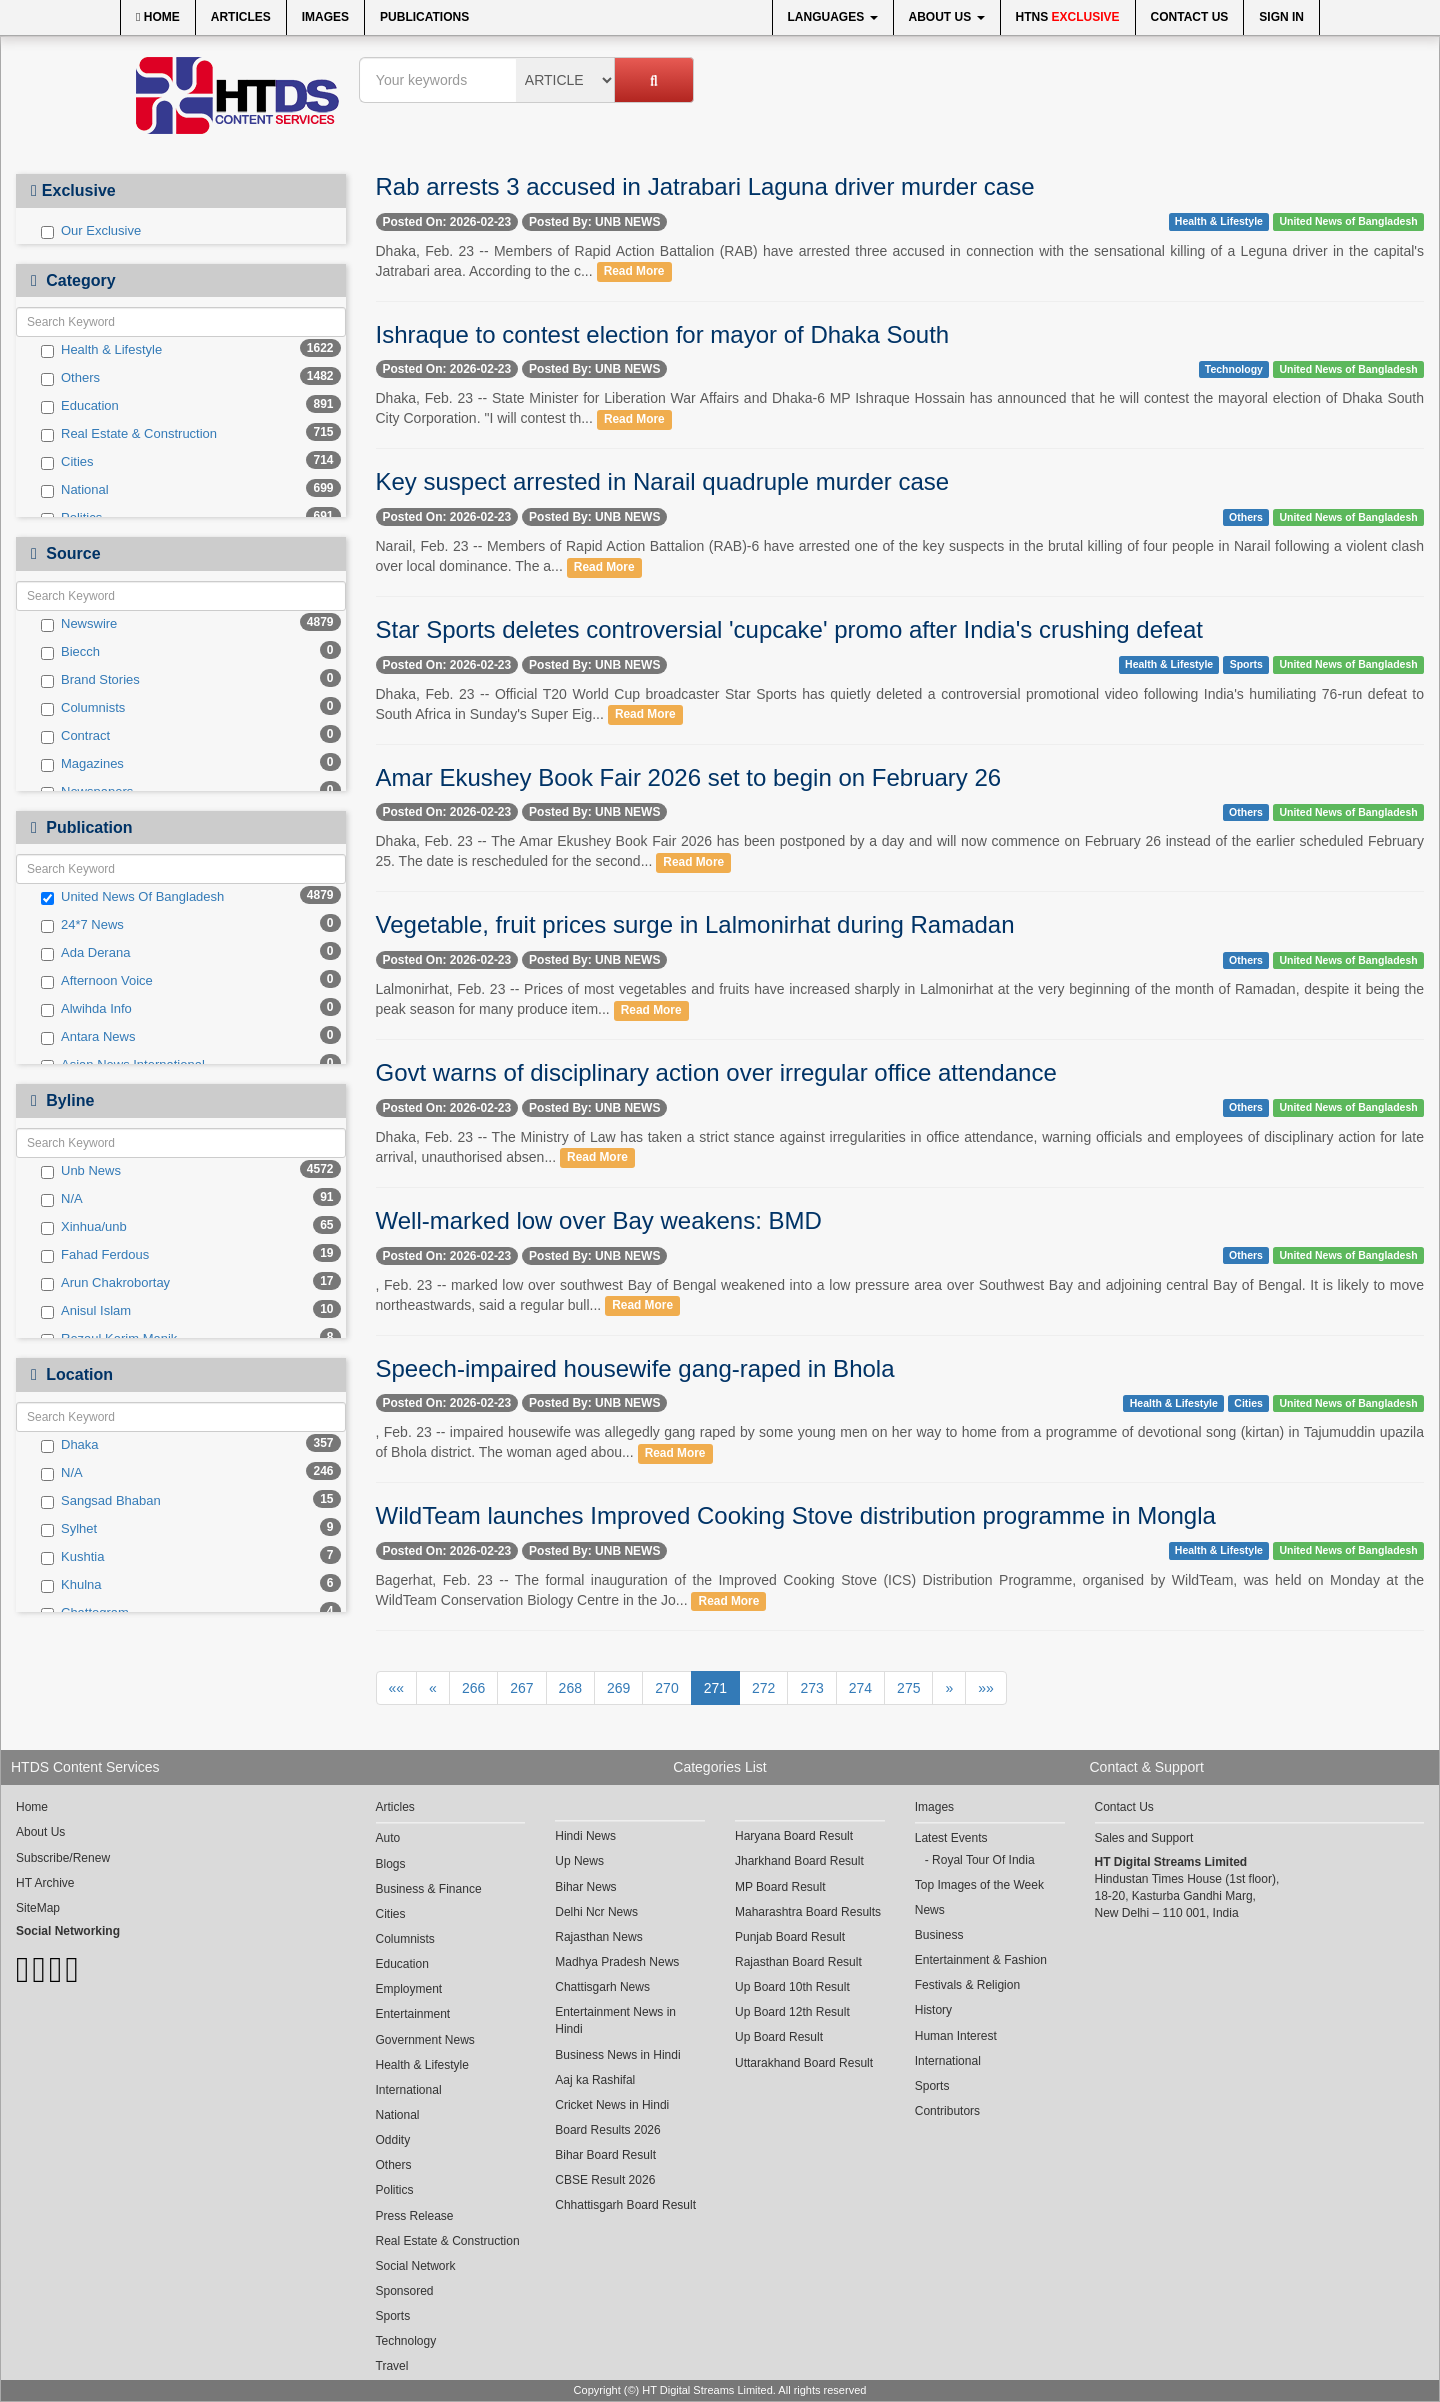 The image size is (1440, 2402). Describe the element at coordinates (38, 1908) in the screenshot. I see `SiteMap` at that location.